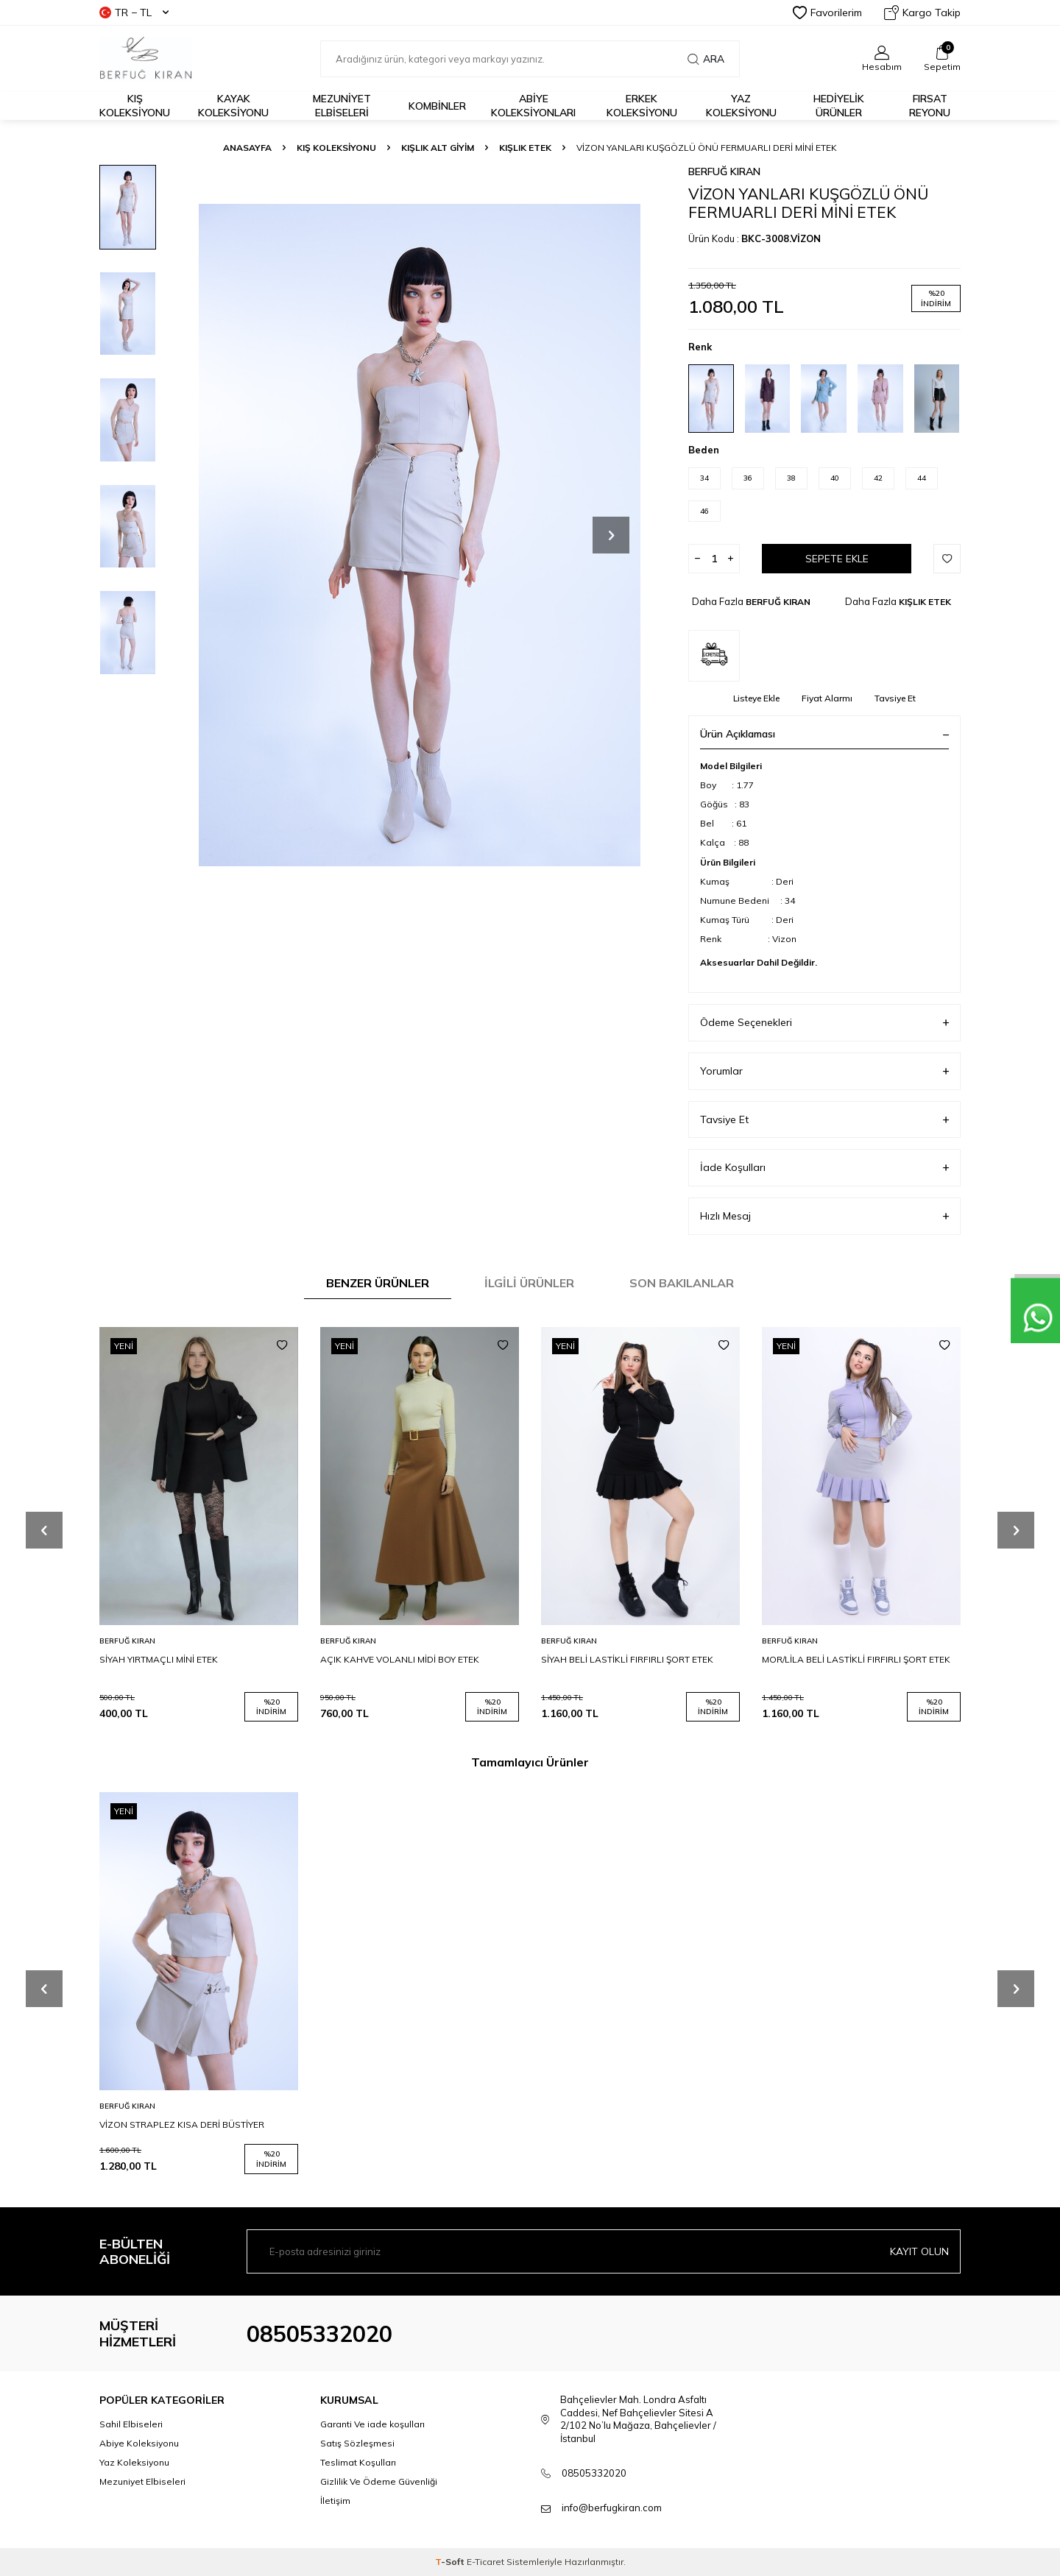 The image size is (1060, 2576). What do you see at coordinates (437, 106) in the screenshot?
I see `KOMBİNLER` at bounding box center [437, 106].